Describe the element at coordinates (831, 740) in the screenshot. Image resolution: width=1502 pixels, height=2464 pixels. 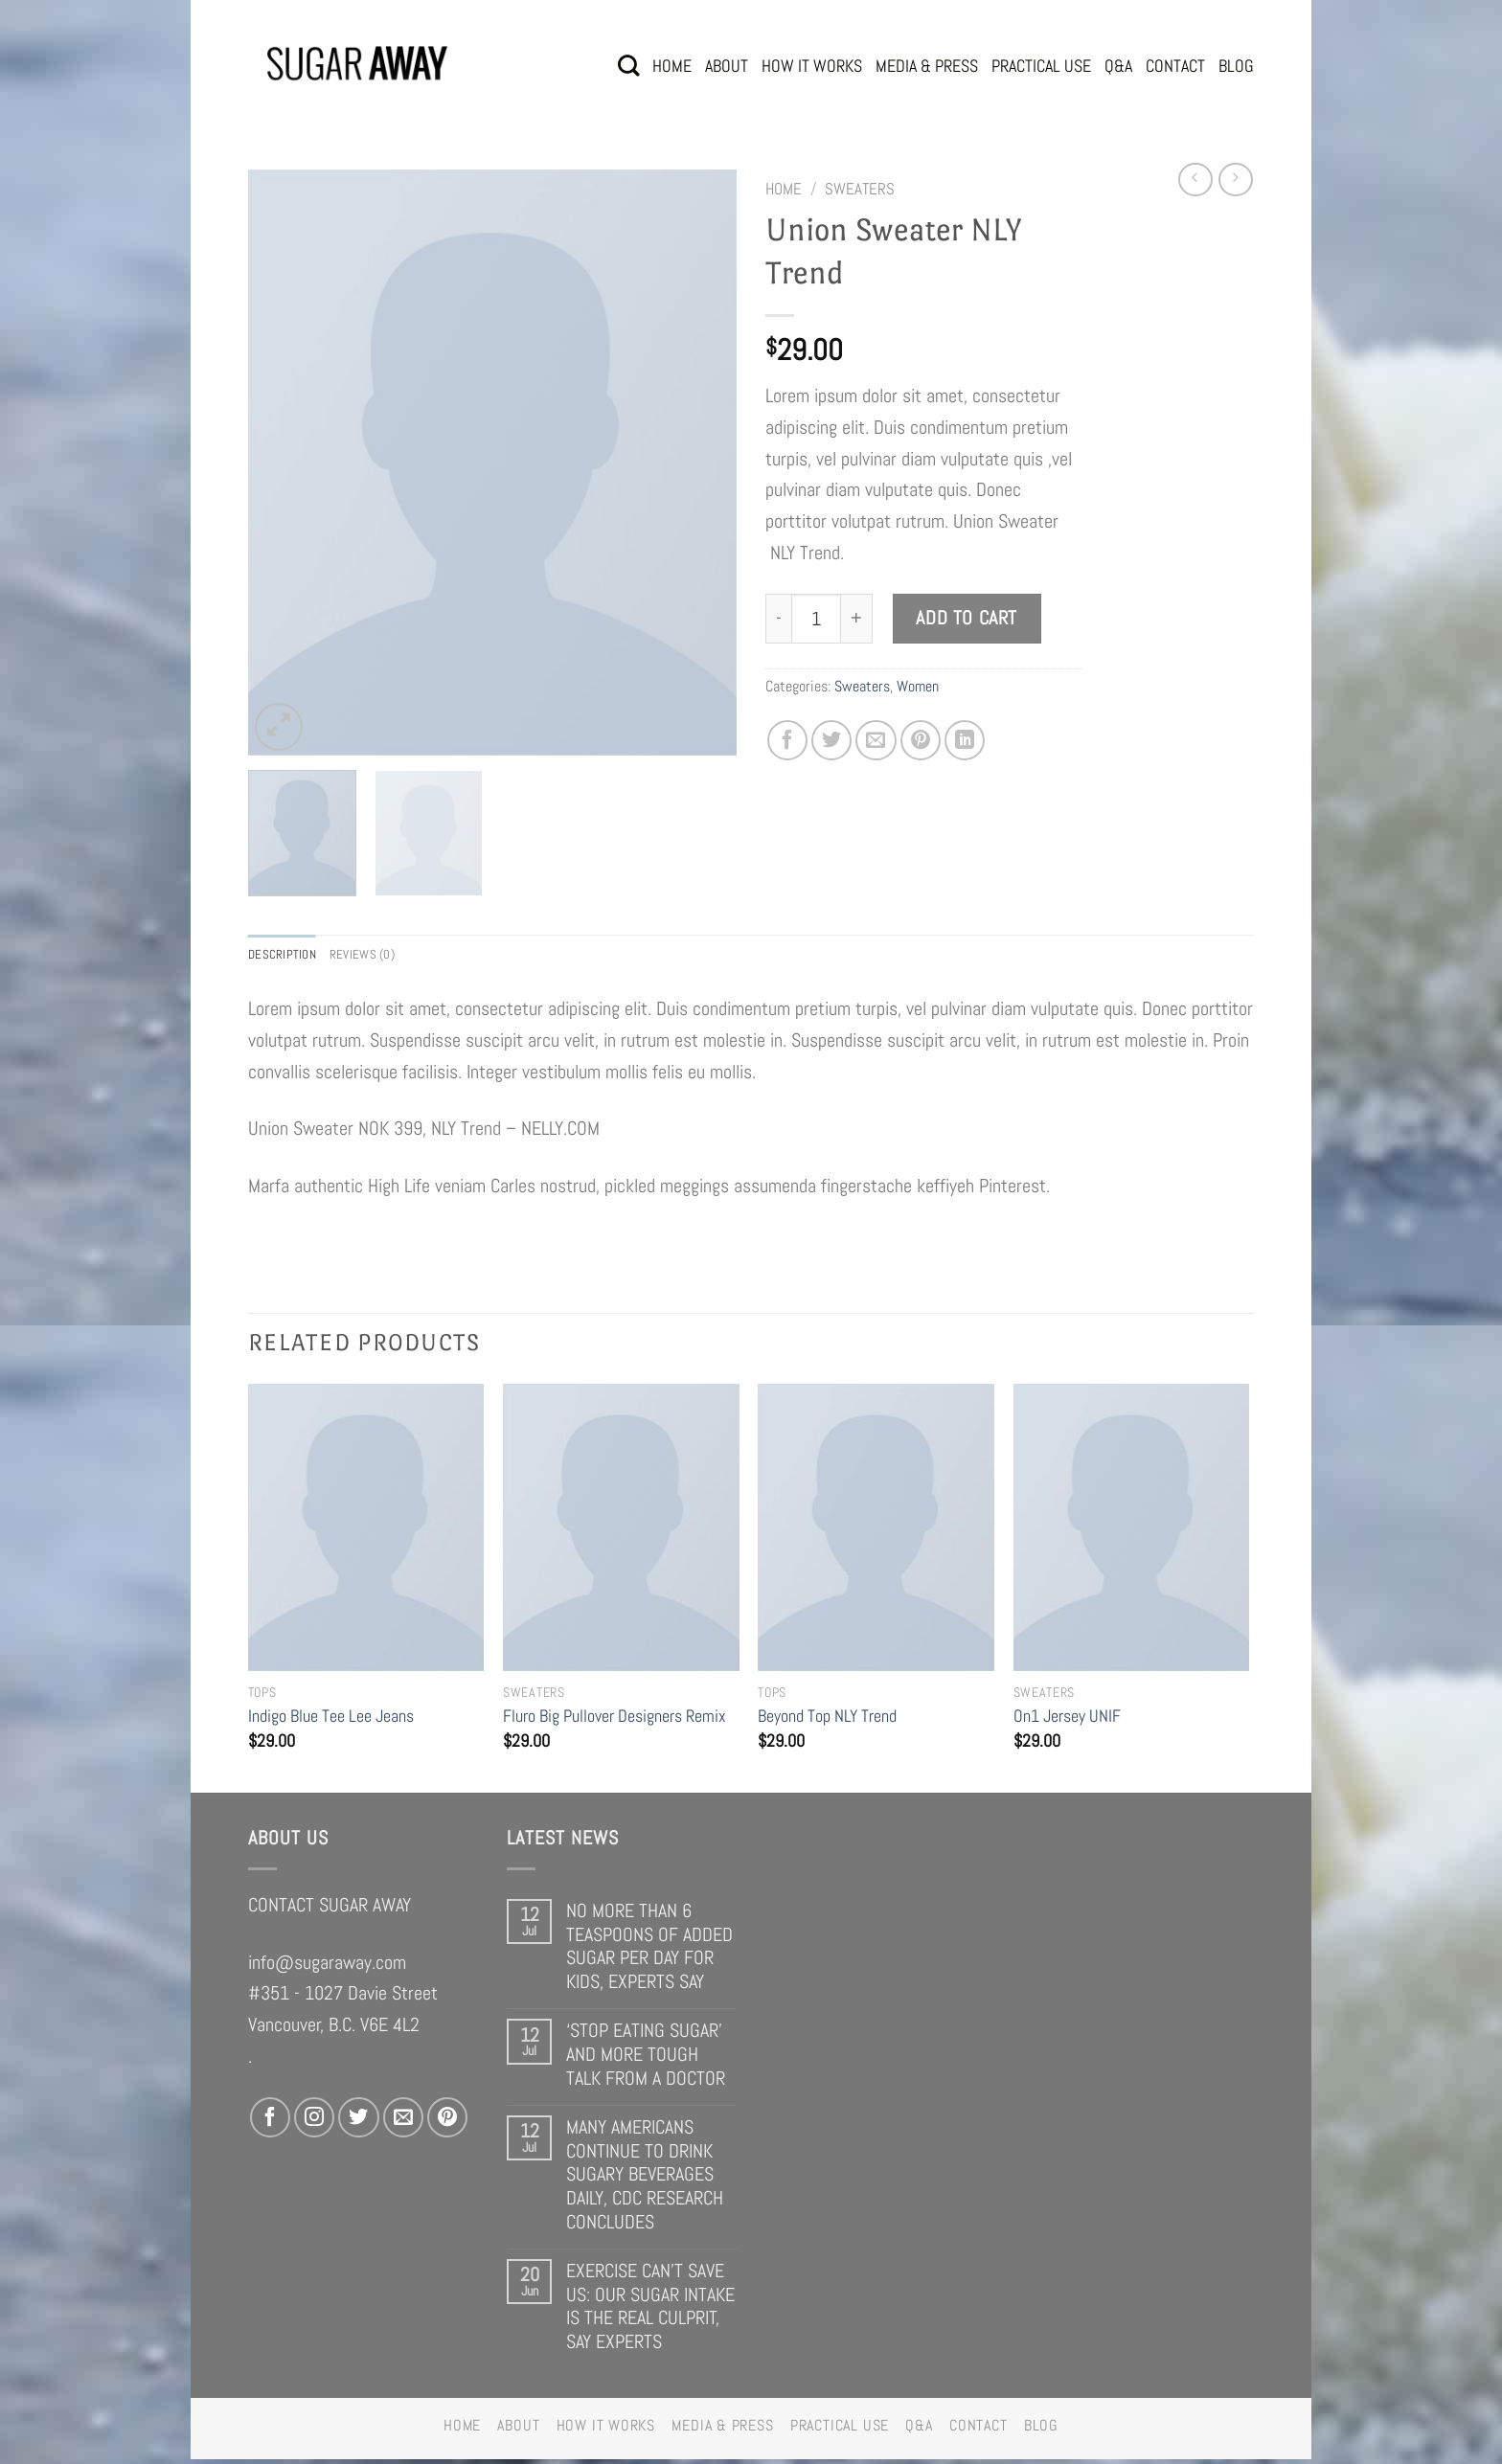
I see `[Share on Twitter]` at that location.